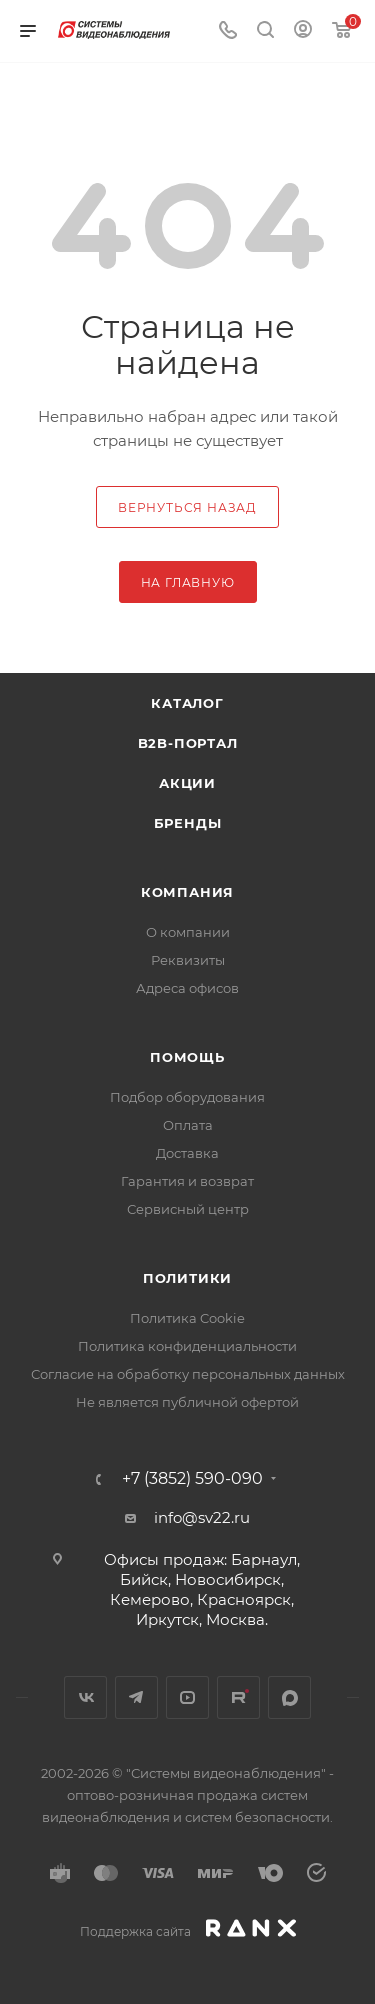  I want to click on Сервисный центр, so click(188, 1209).